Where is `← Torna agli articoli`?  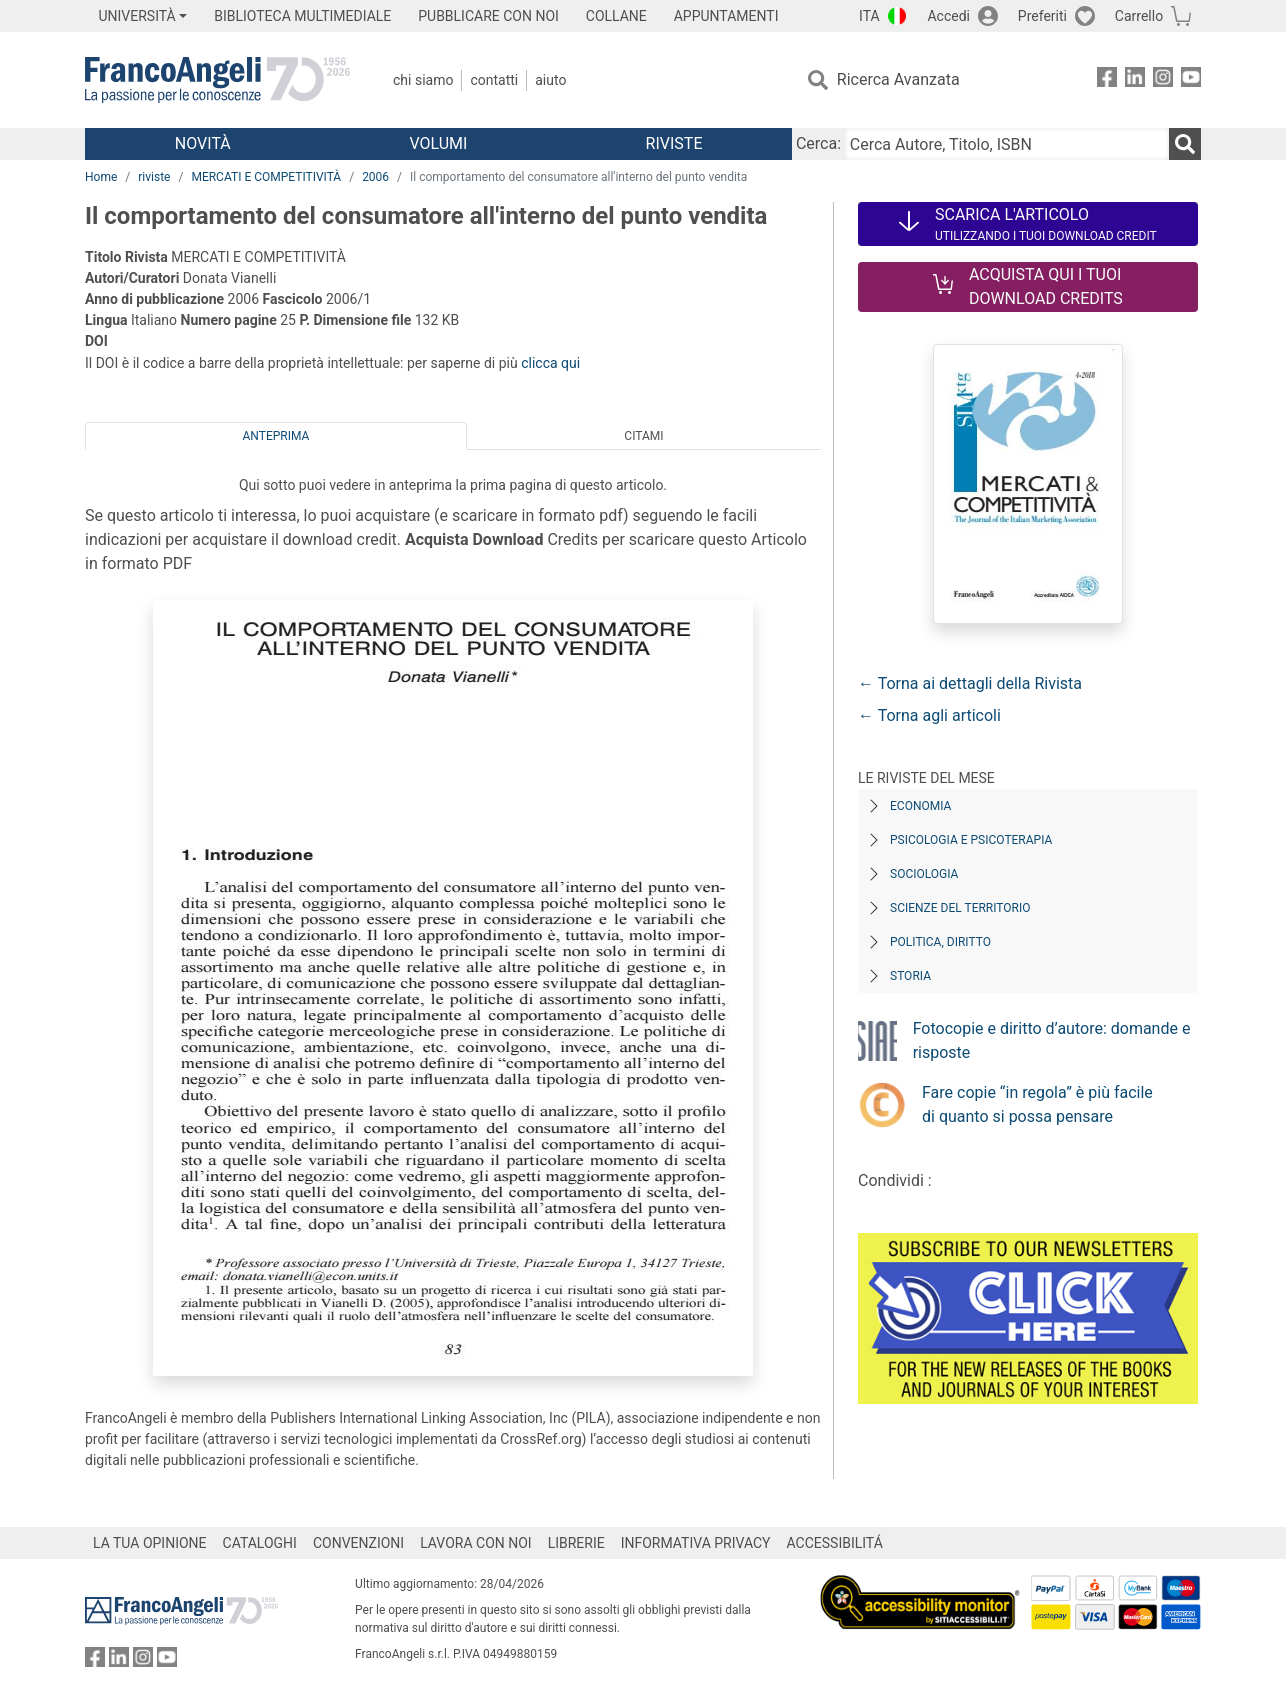 ← Torna agli articoli is located at coordinates (929, 715).